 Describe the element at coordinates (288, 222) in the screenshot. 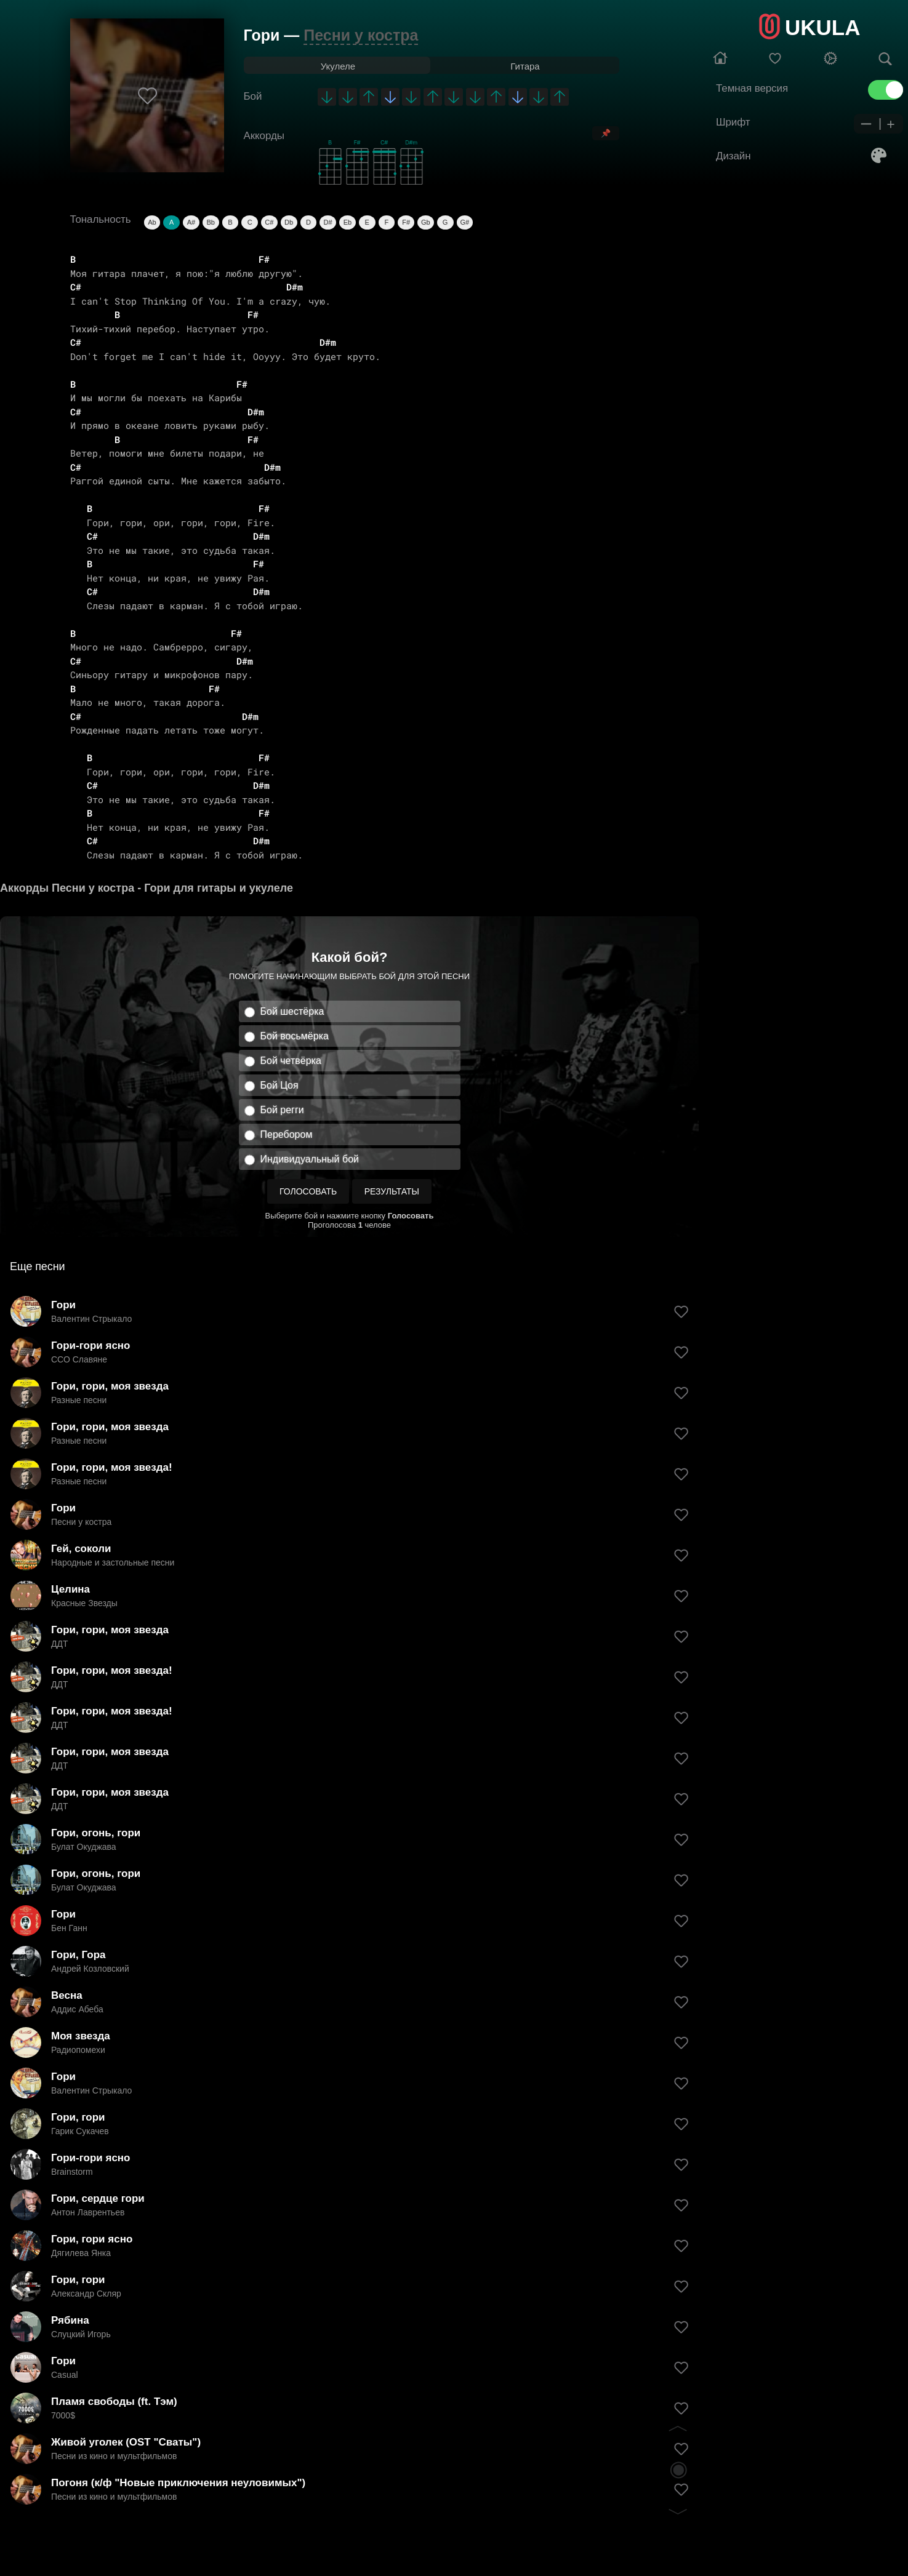

I see `Db` at that location.